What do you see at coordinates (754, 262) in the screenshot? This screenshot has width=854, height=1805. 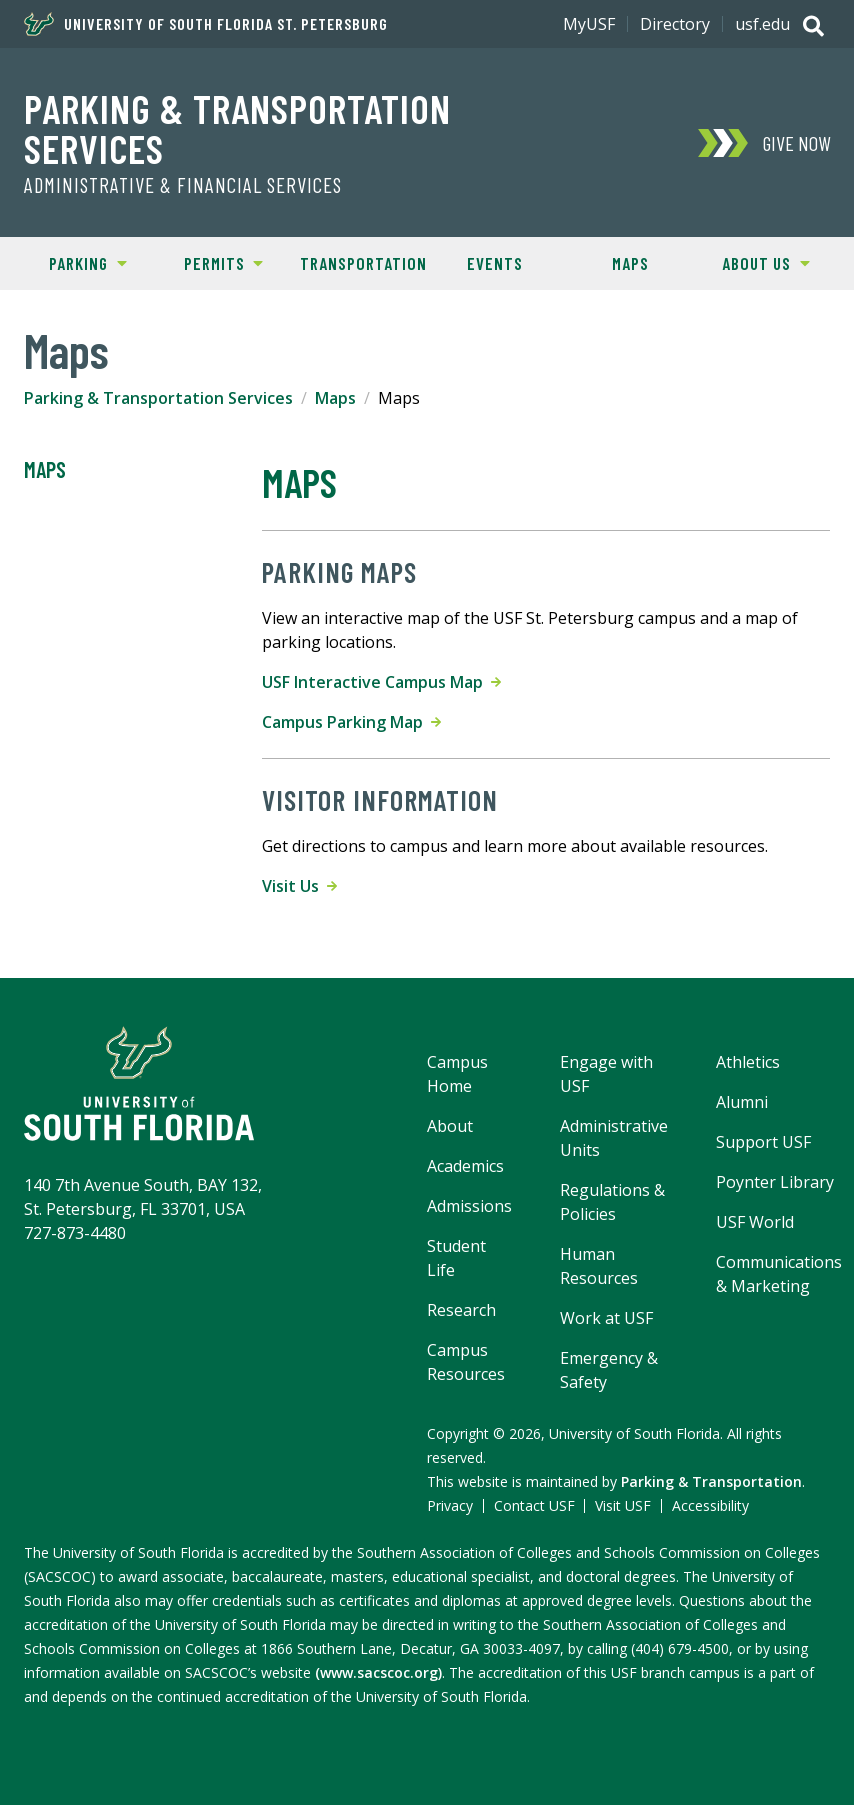 I see `About Us` at bounding box center [754, 262].